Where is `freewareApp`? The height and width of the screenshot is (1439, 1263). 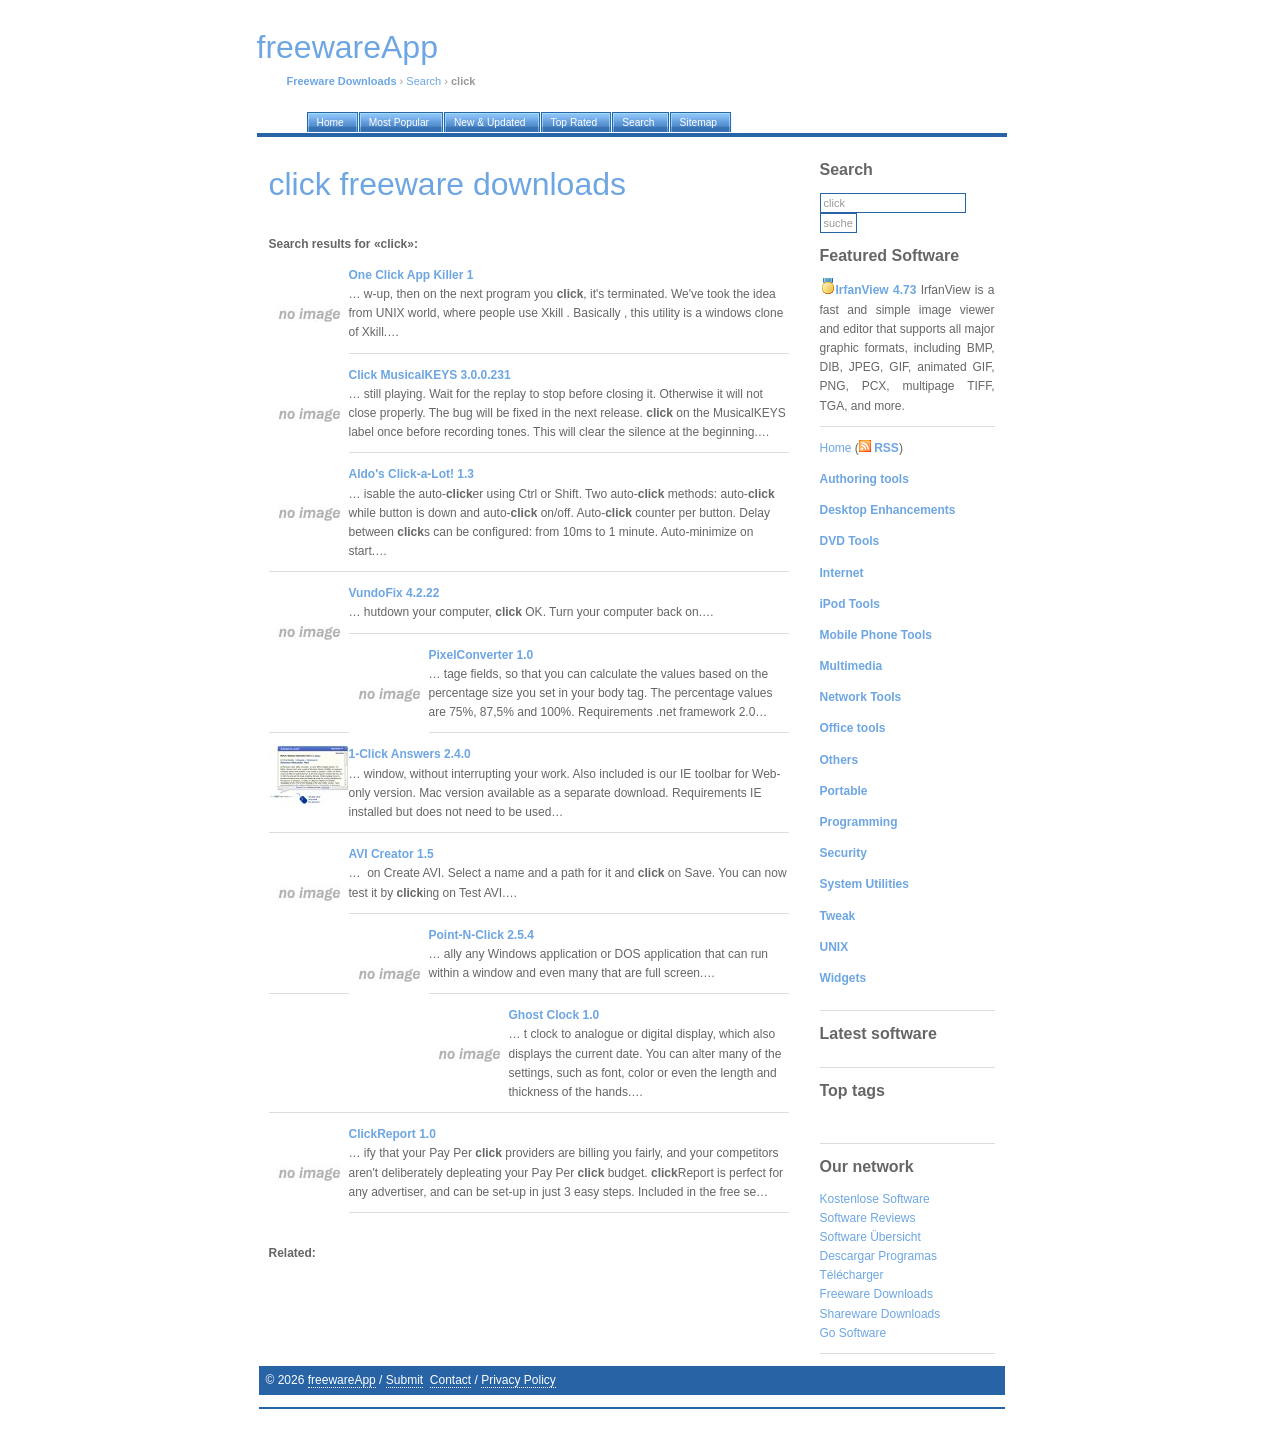
freewareApp is located at coordinates (342, 1380).